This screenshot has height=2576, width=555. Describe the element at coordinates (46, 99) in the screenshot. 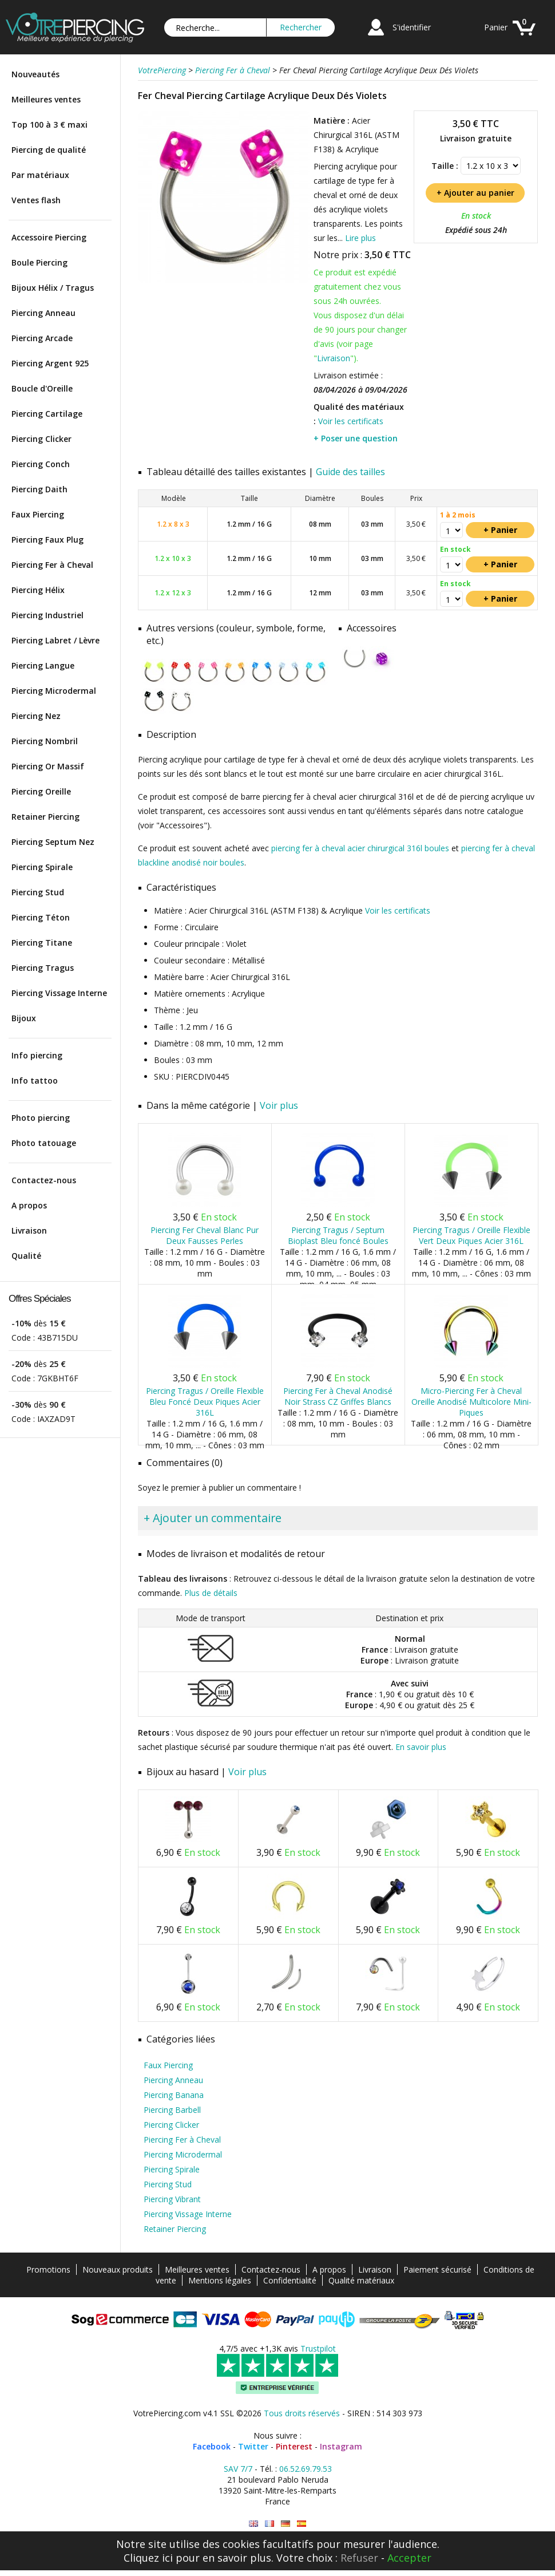

I see `Meilleures ventes` at that location.